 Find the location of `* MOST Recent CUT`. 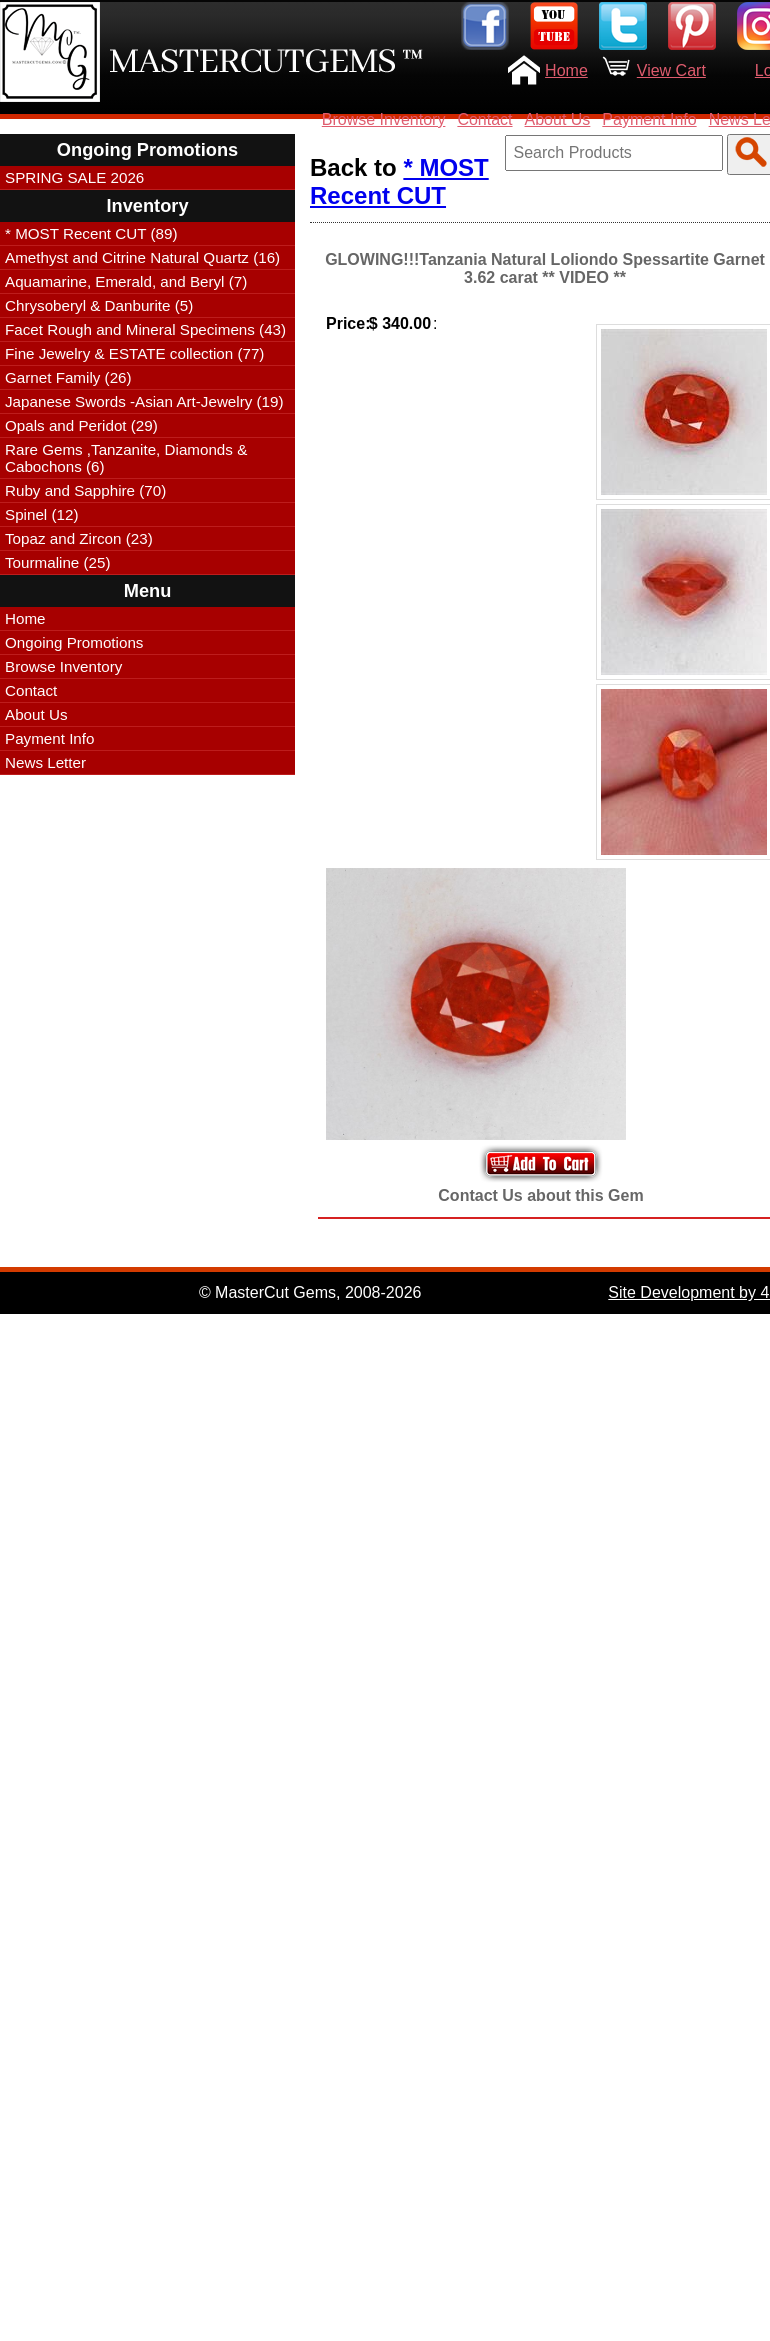

* MOST Recent CUT is located at coordinates (399, 181).